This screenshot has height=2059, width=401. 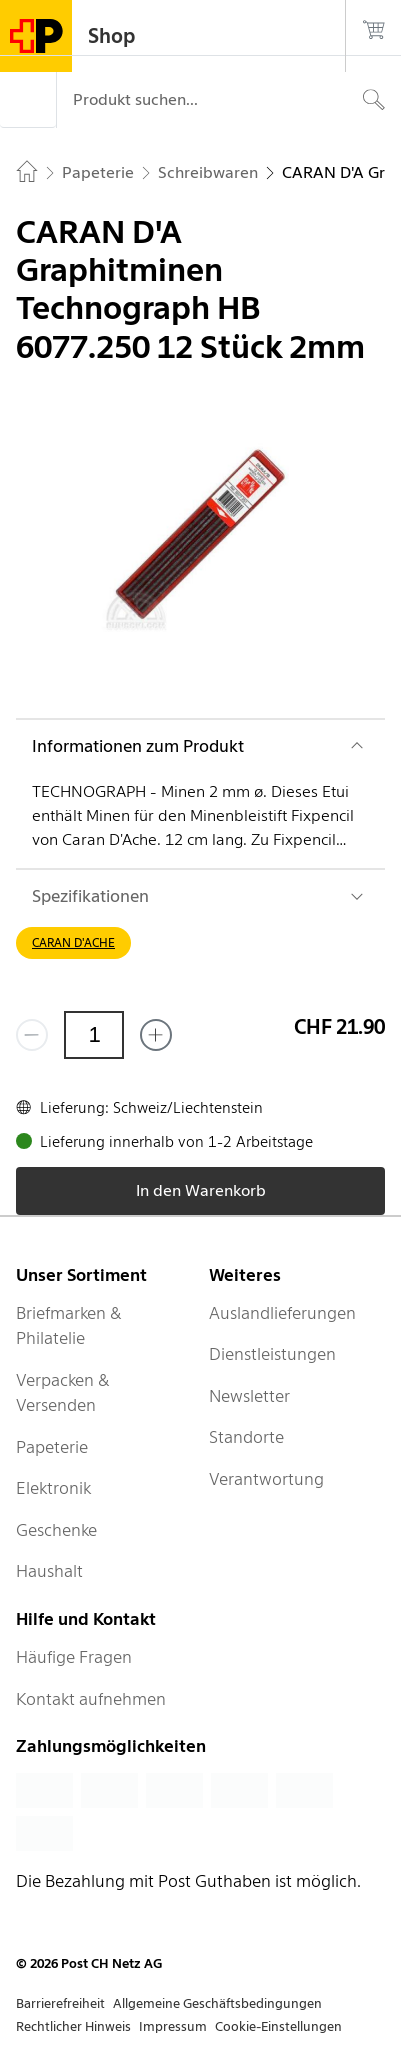 I want to click on Newsletter, so click(x=249, y=1396).